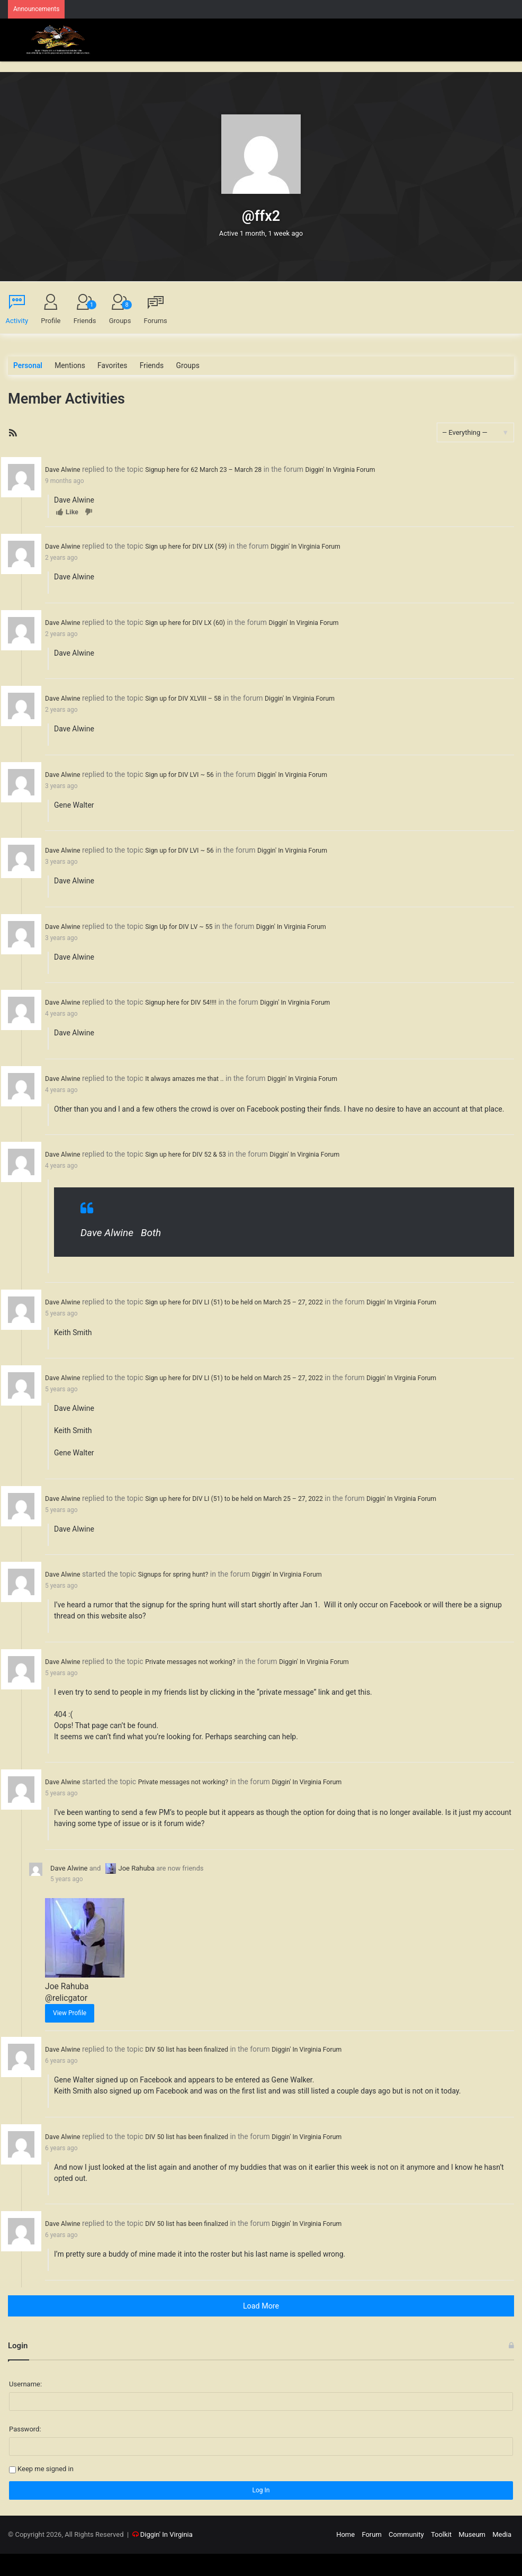 The width and height of the screenshot is (522, 2576). Describe the element at coordinates (27, 366) in the screenshot. I see `Personal` at that location.